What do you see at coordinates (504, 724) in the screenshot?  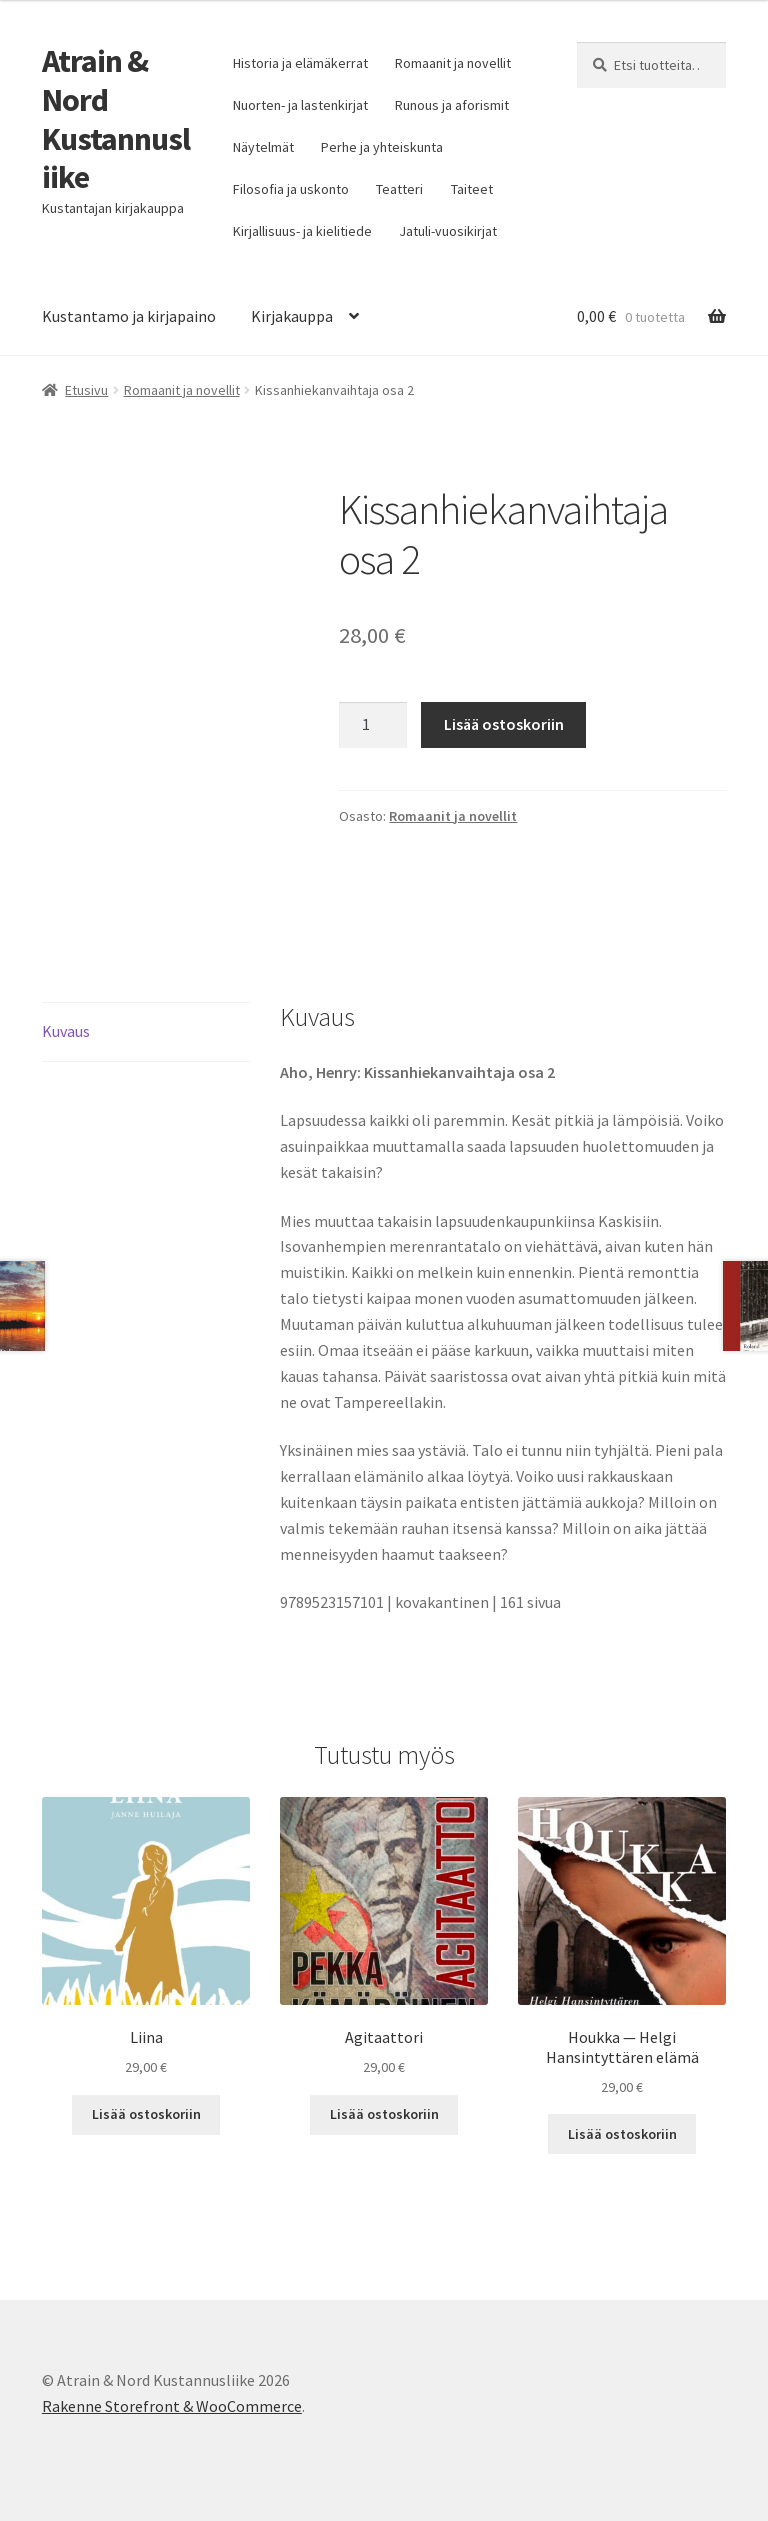 I see `Lisää ostoskoriin` at bounding box center [504, 724].